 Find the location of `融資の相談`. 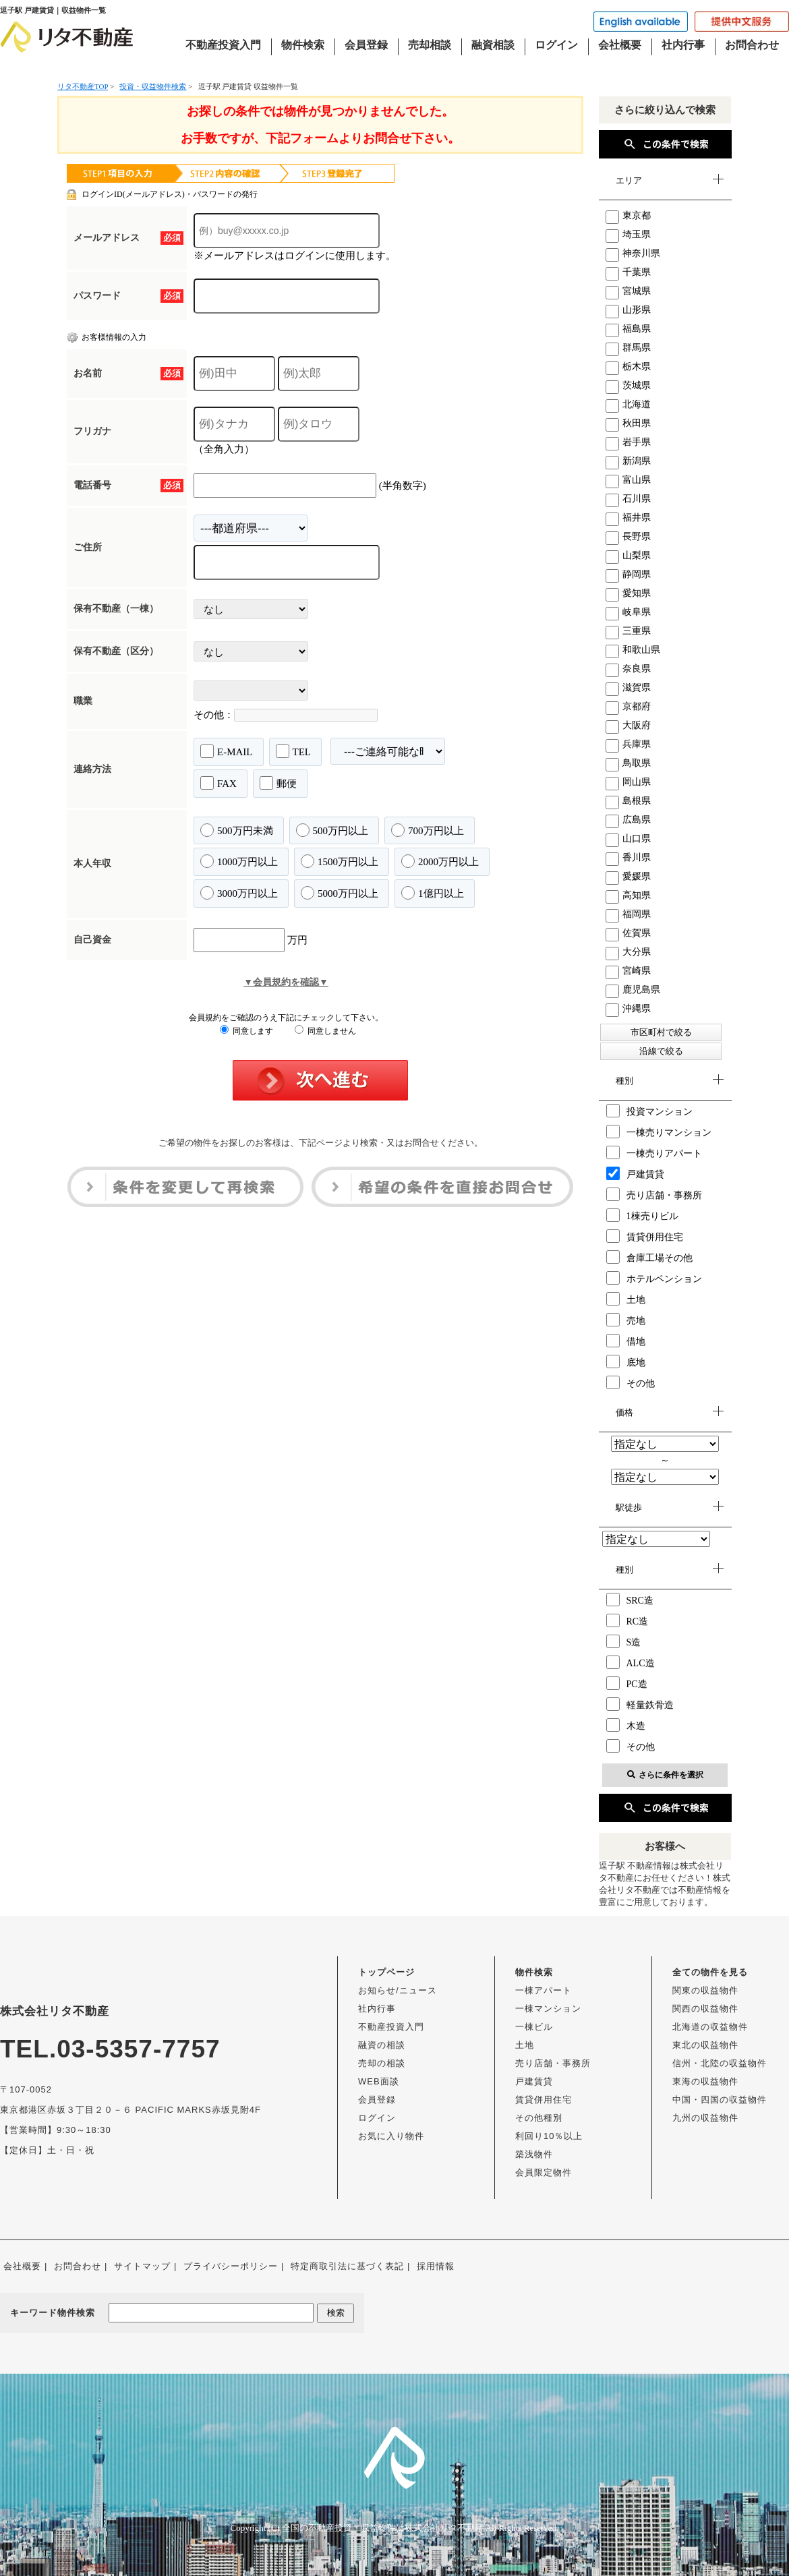

融資の相談 is located at coordinates (381, 2045).